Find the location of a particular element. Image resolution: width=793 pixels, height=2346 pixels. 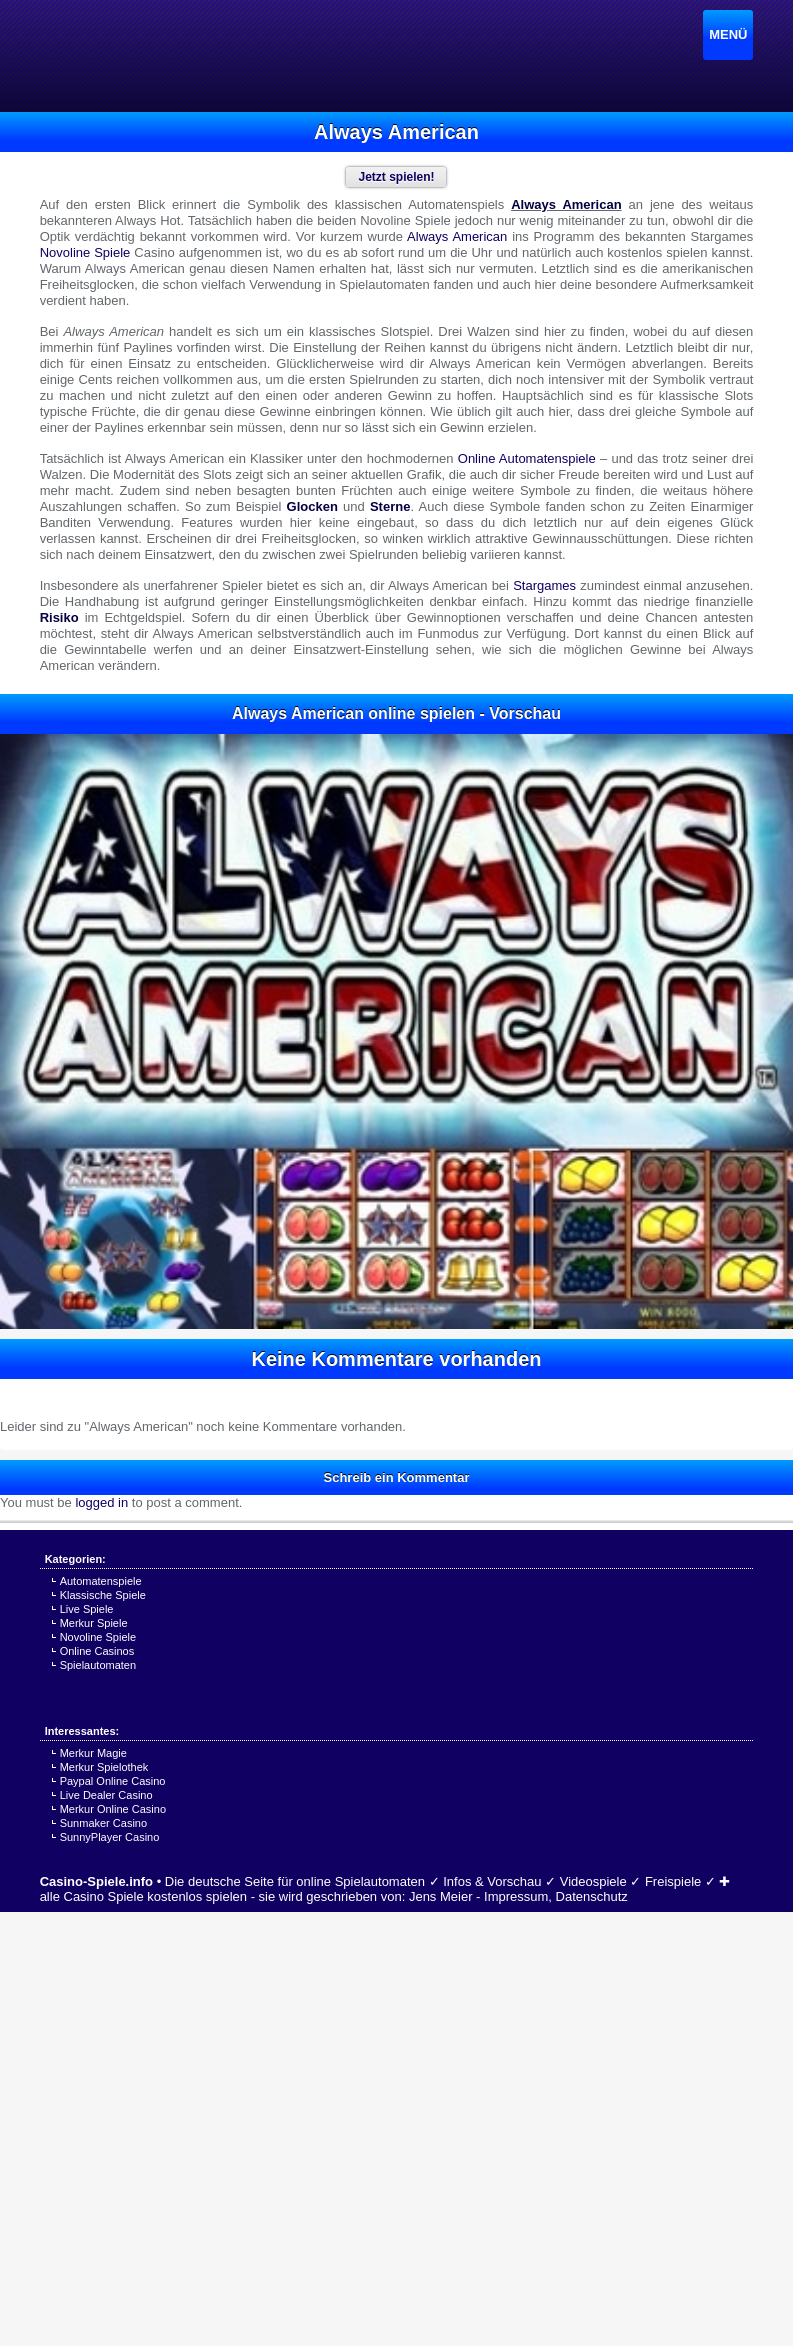

Paypal Online Casino is located at coordinates (113, 1781).